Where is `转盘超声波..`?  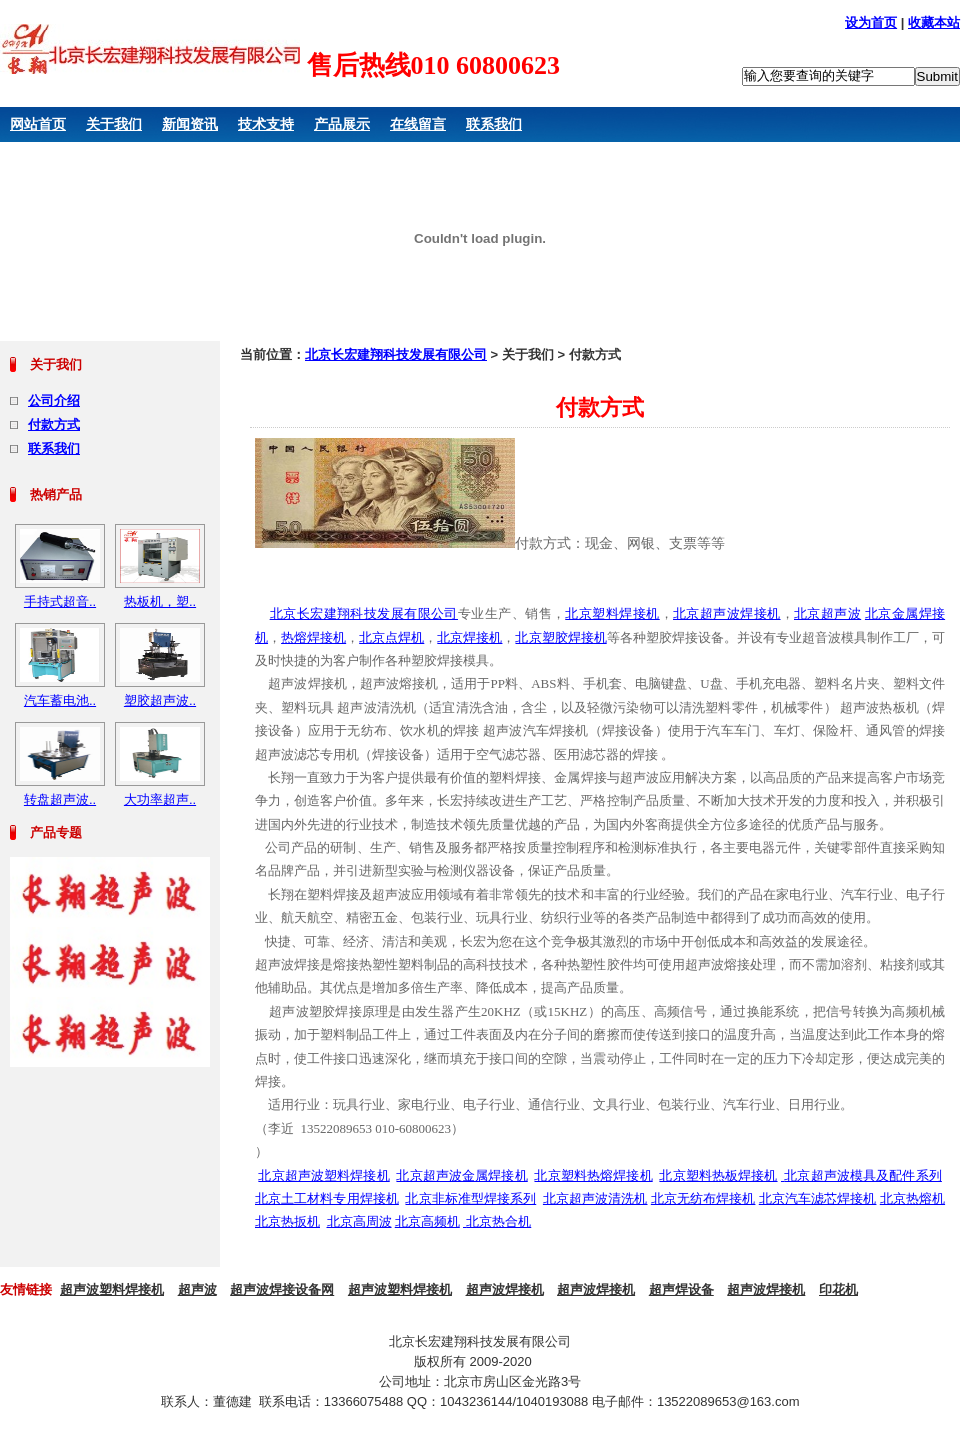
转盘超声波.. is located at coordinates (60, 799).